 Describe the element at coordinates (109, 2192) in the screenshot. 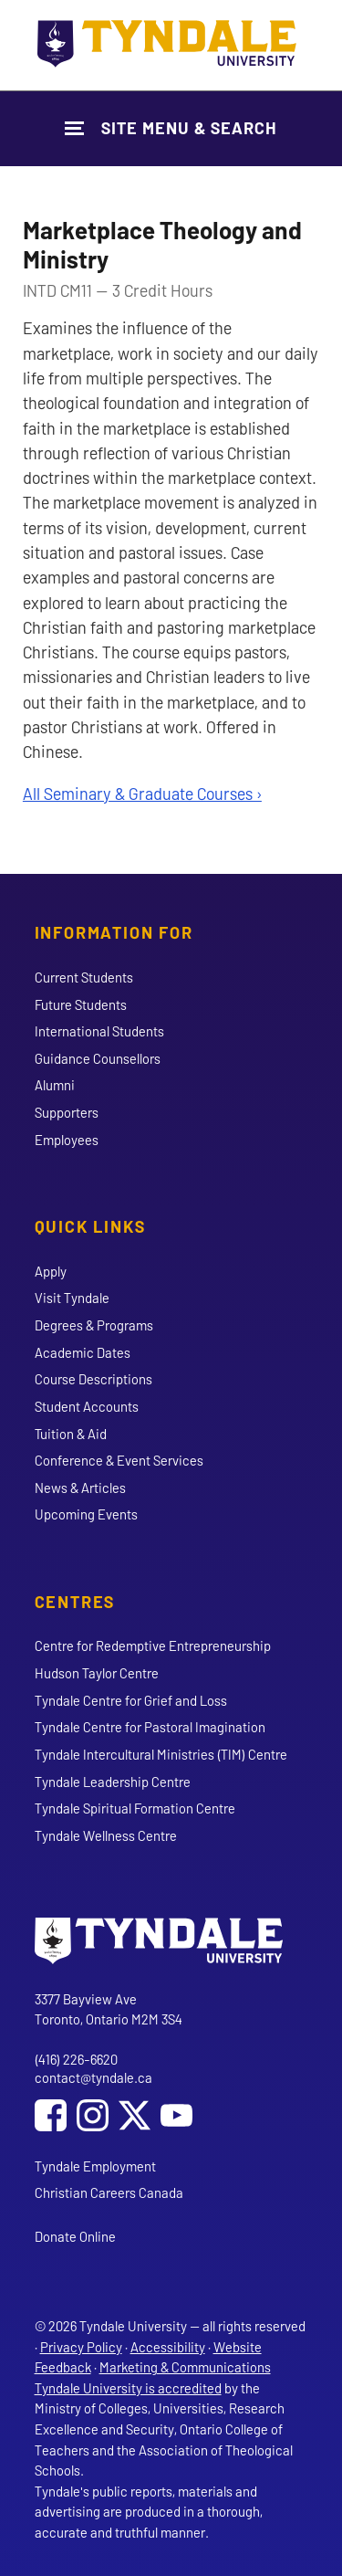

I see `Christian Careers Canada` at that location.